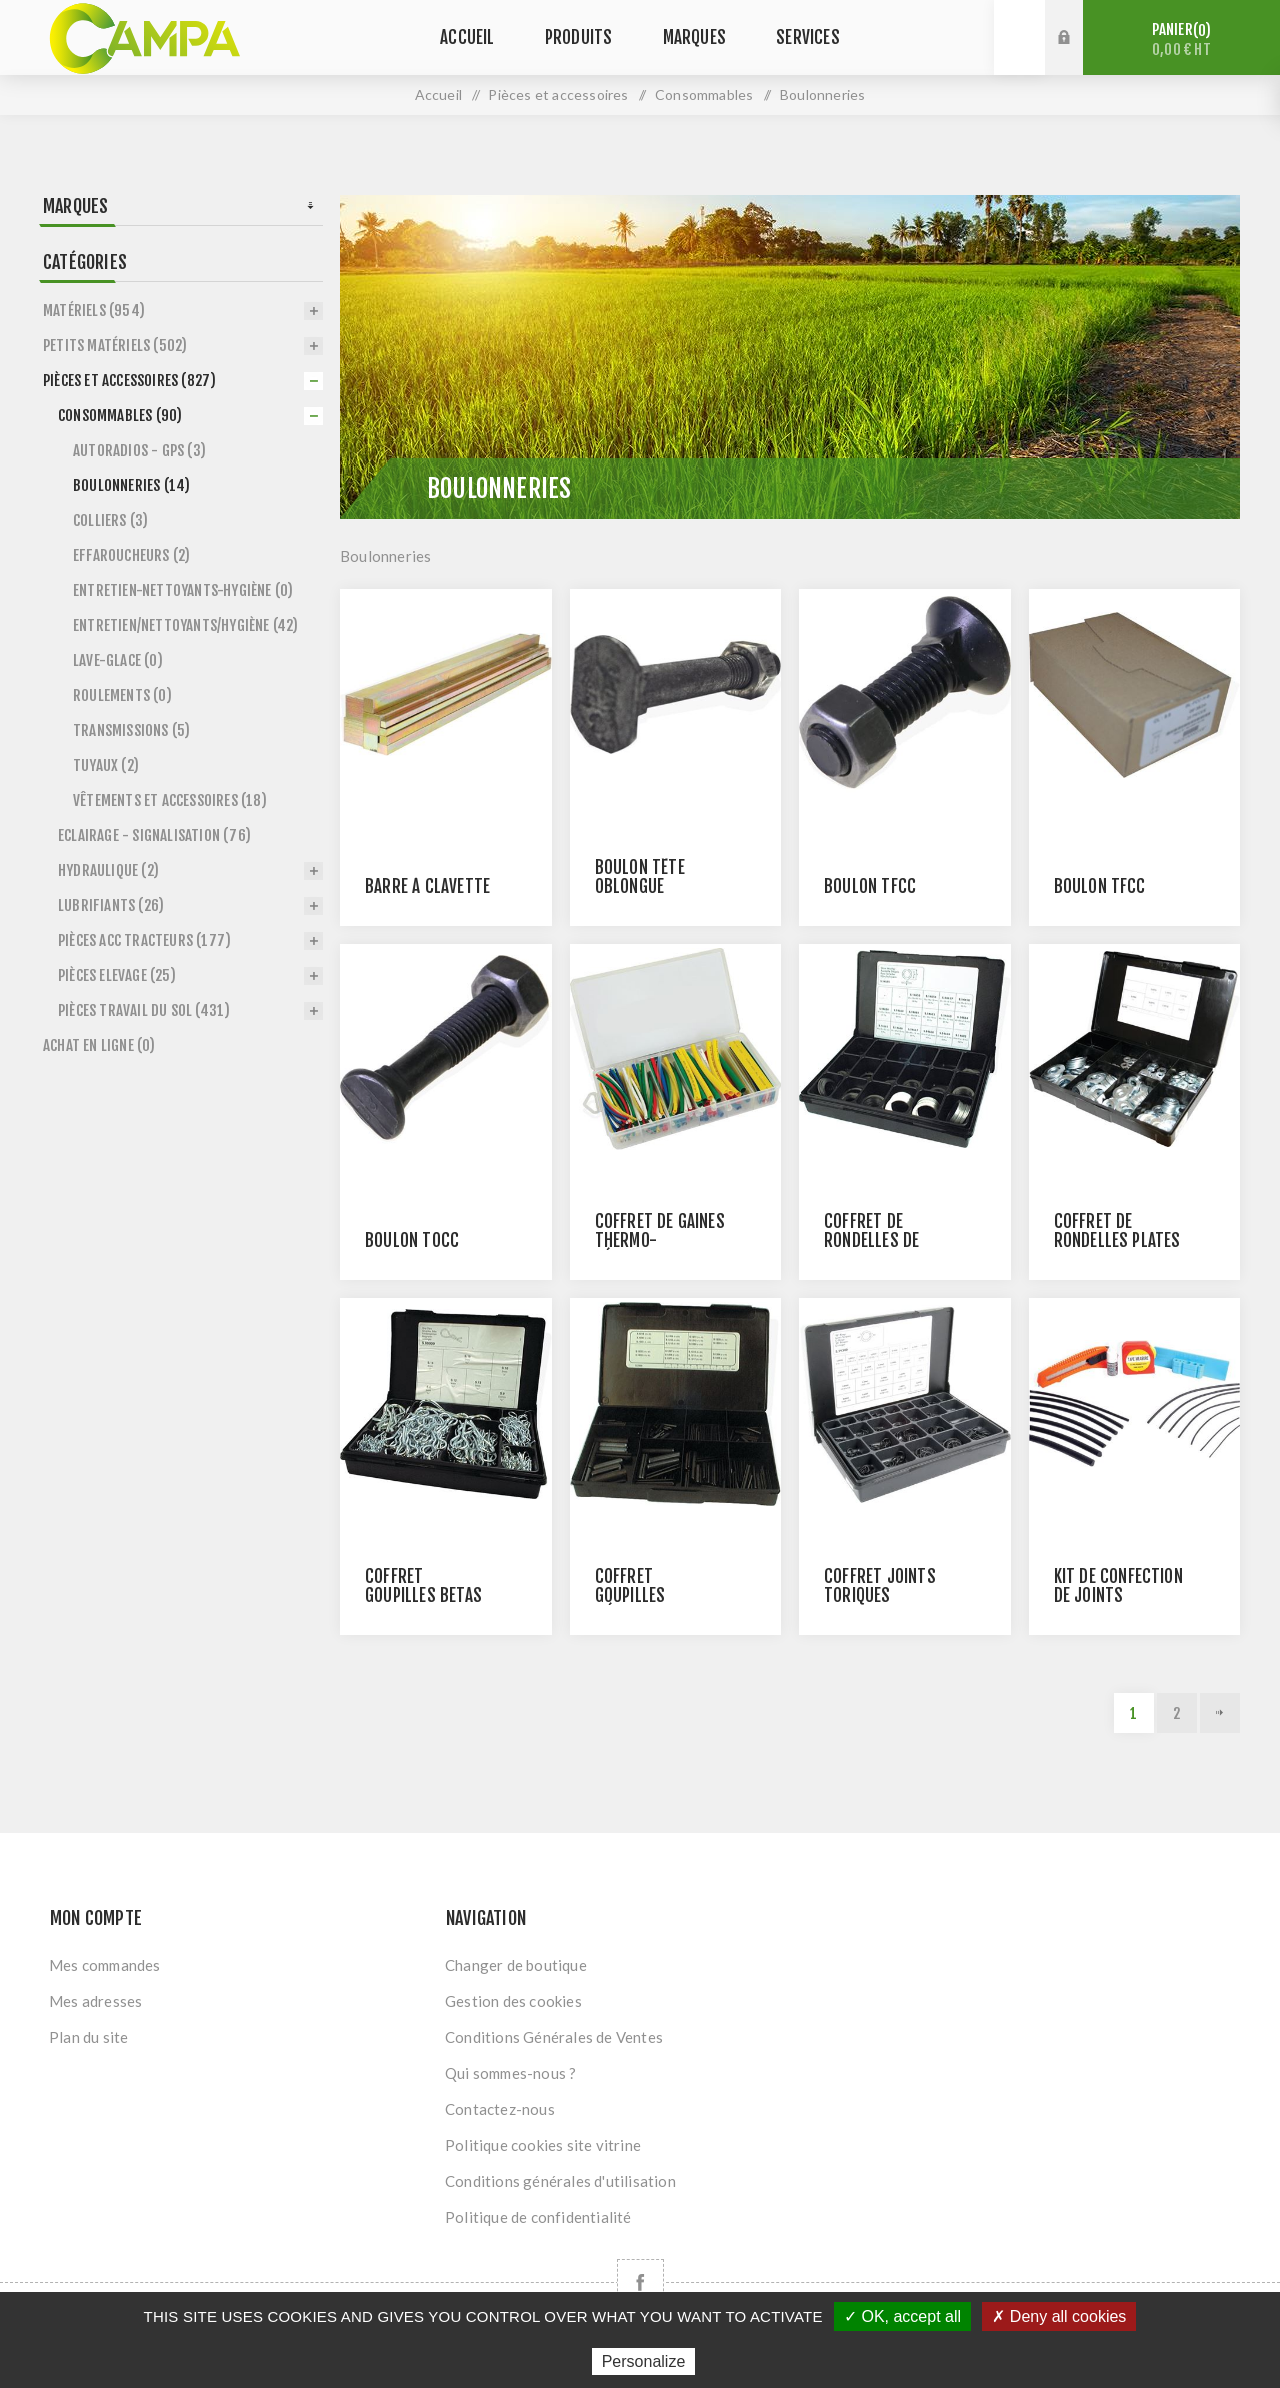  Describe the element at coordinates (170, 800) in the screenshot. I see `Vêtements et accessoires (18)` at that location.